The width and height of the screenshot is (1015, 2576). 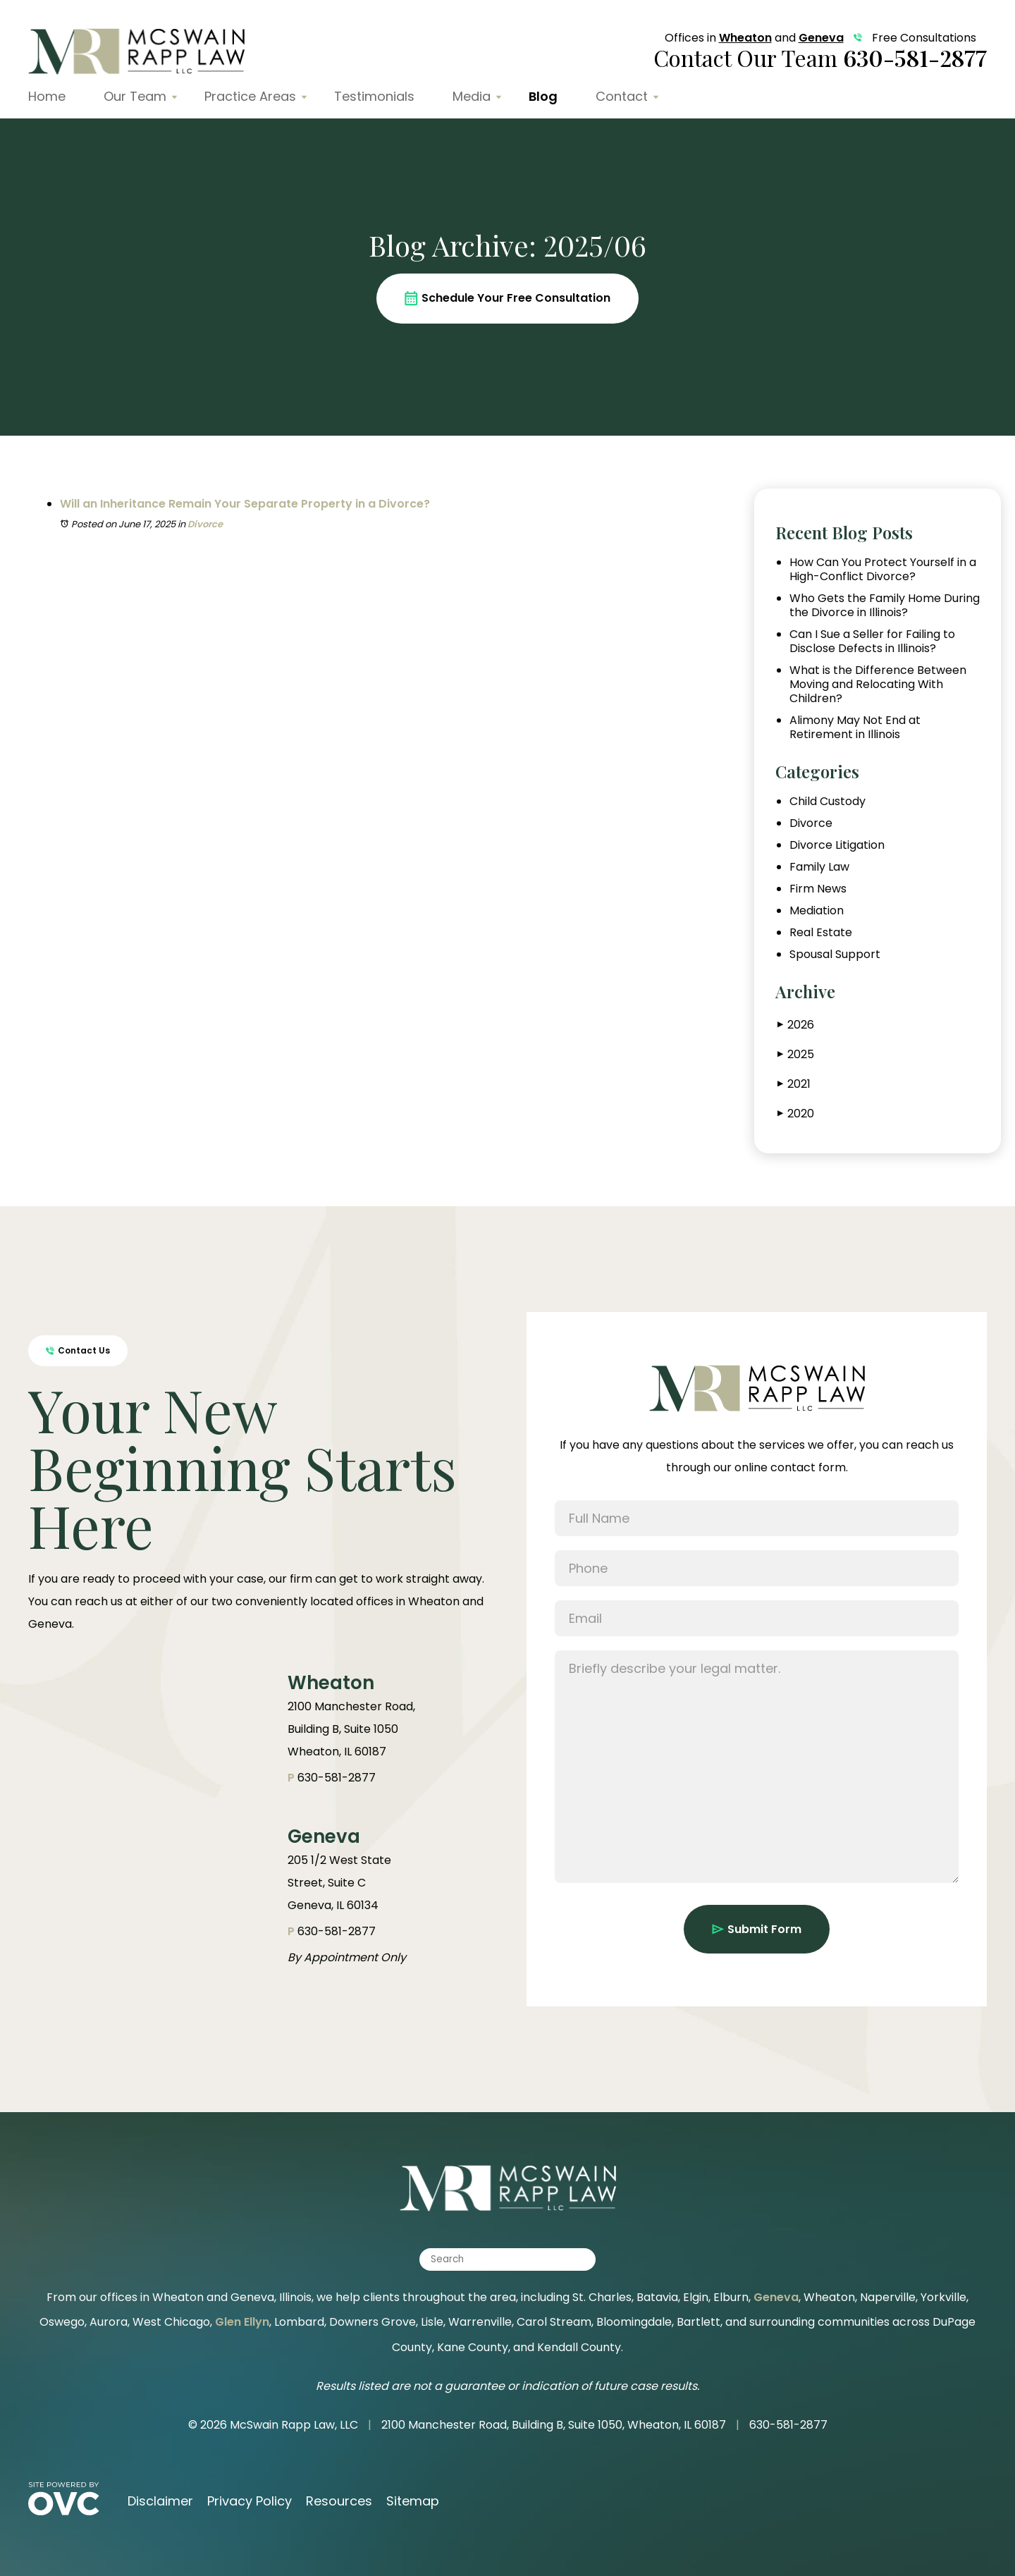 I want to click on Schedule Your Free Consultation, so click(x=507, y=298).